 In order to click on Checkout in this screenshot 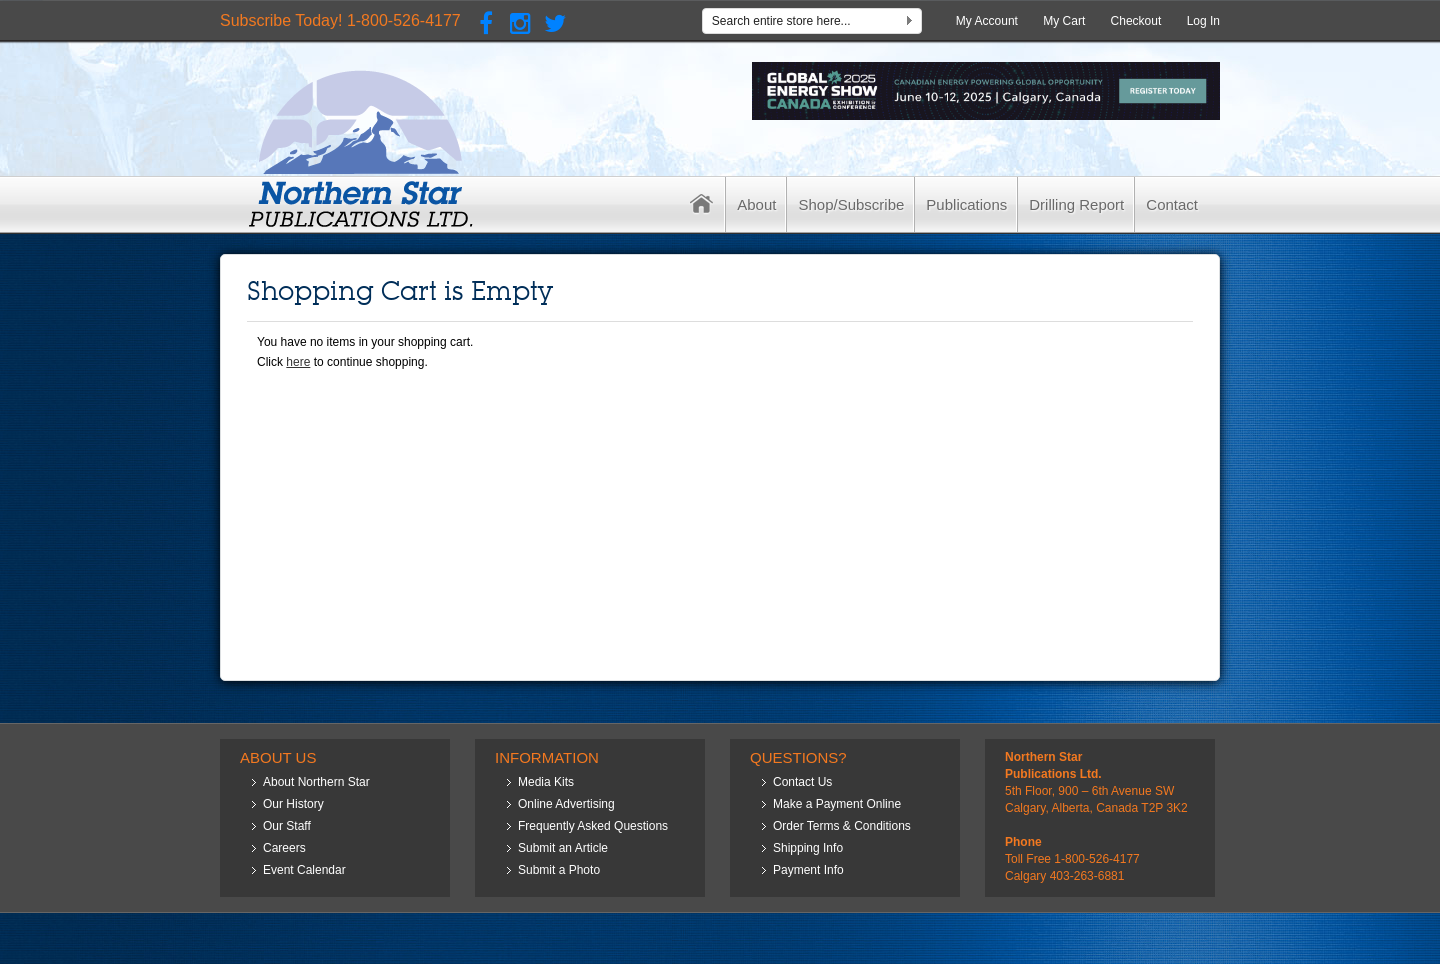, I will do `click(1136, 21)`.